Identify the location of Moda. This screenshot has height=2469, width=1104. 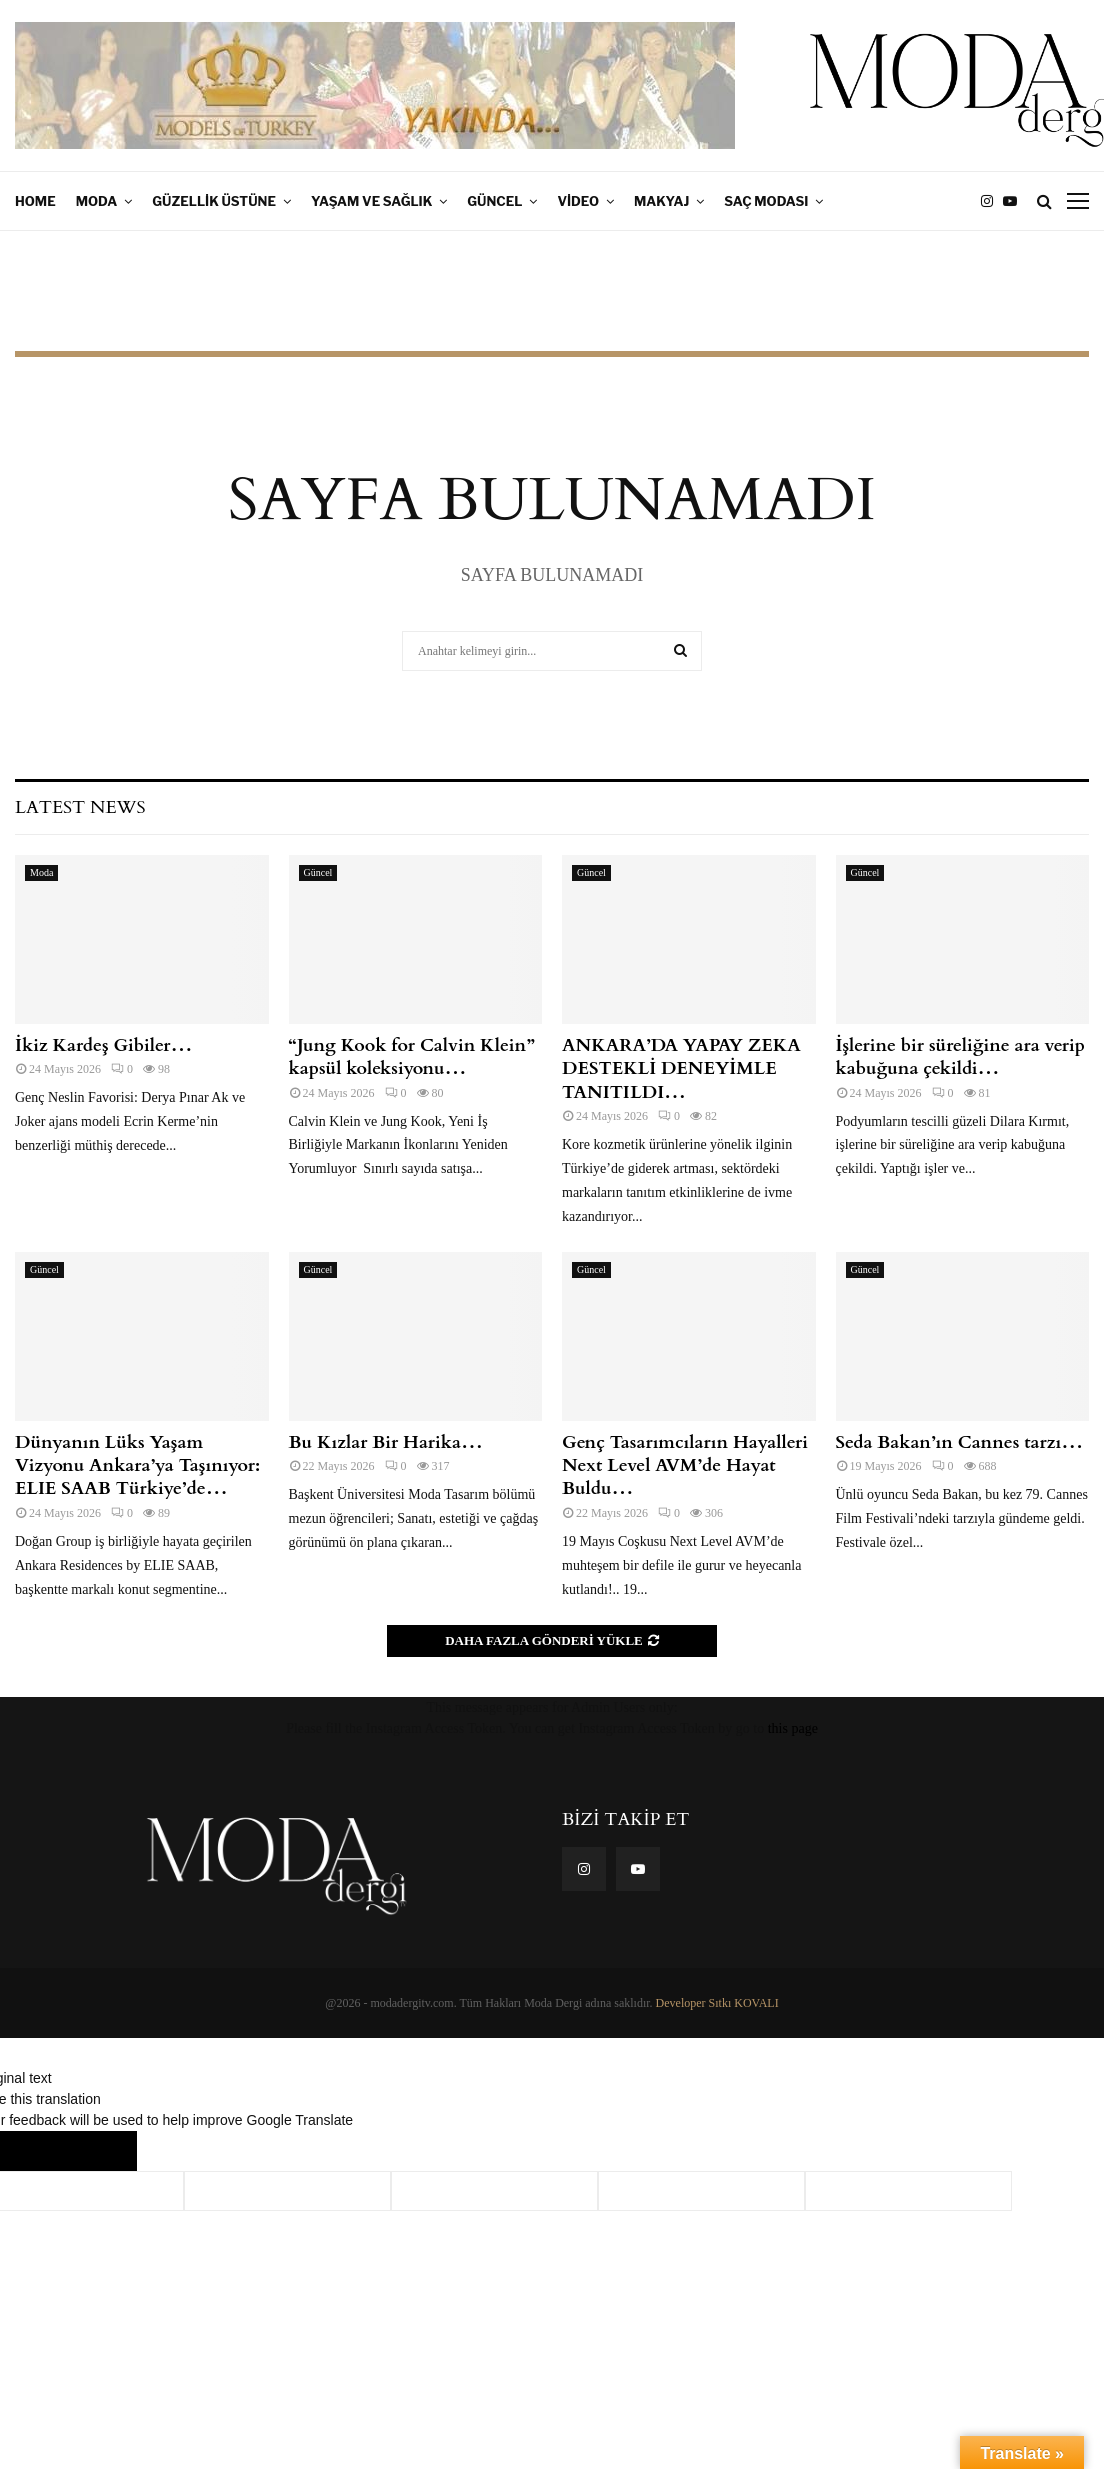
(97, 201).